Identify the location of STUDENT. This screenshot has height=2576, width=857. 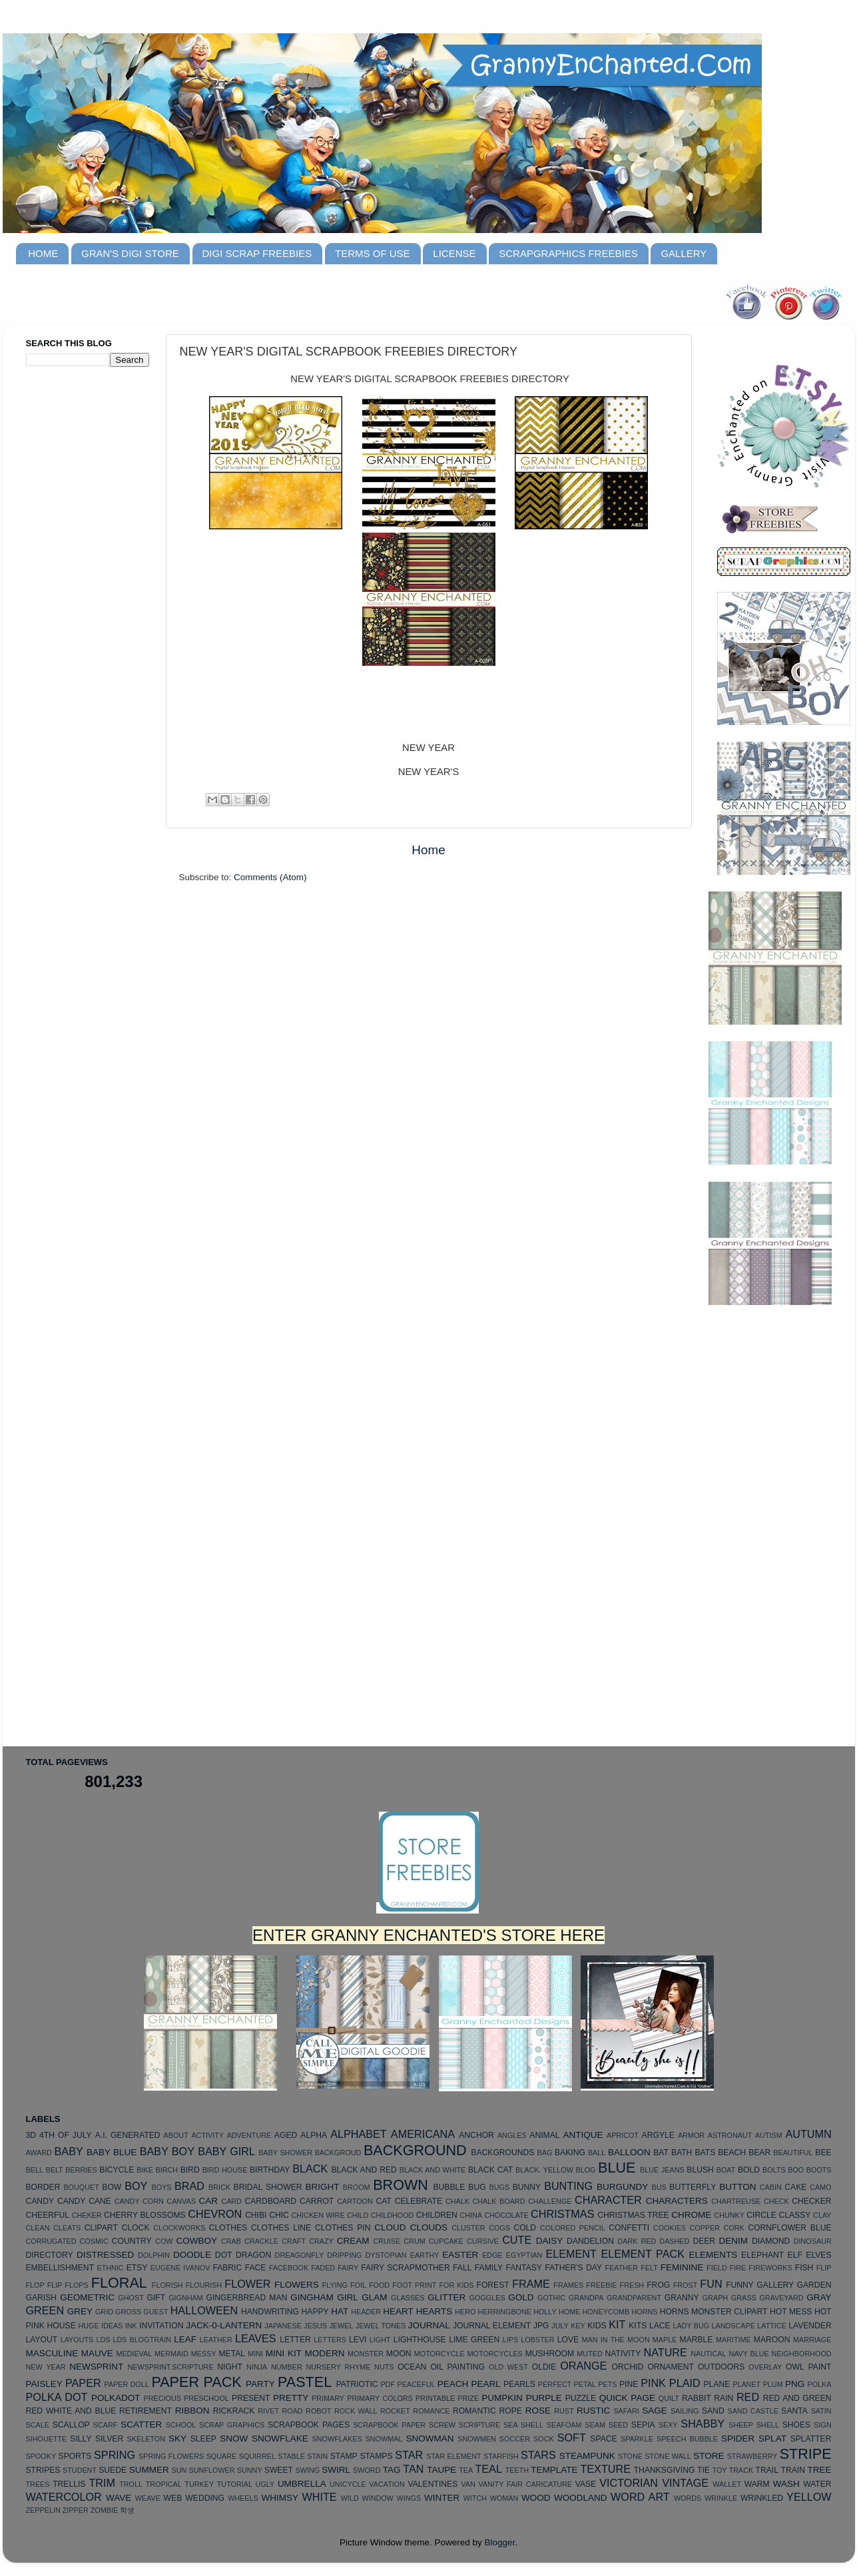
(80, 2470).